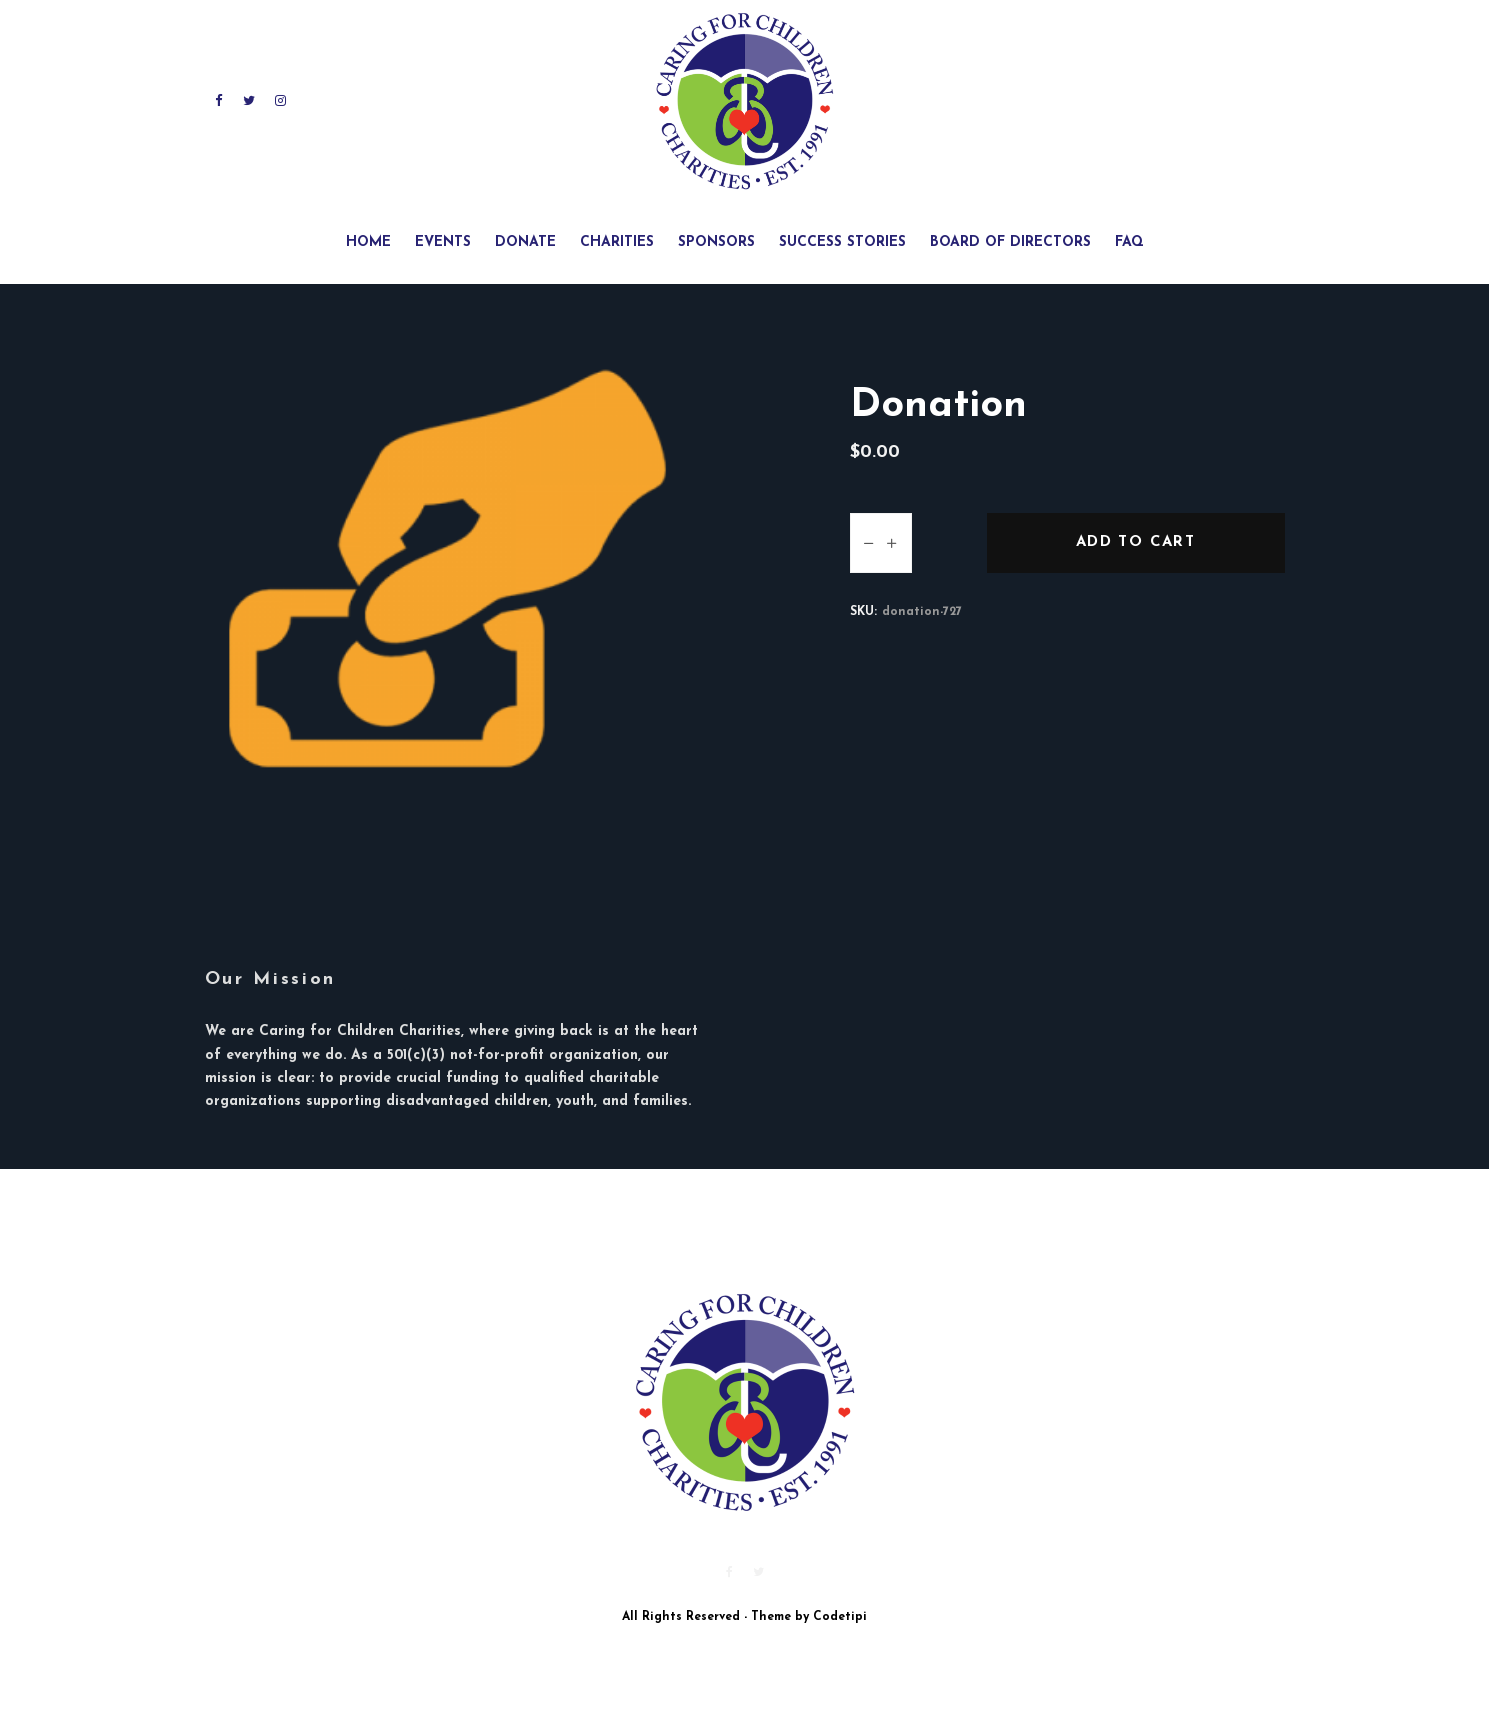 The width and height of the screenshot is (1489, 1718). I want to click on Board of Directors, so click(1010, 242).